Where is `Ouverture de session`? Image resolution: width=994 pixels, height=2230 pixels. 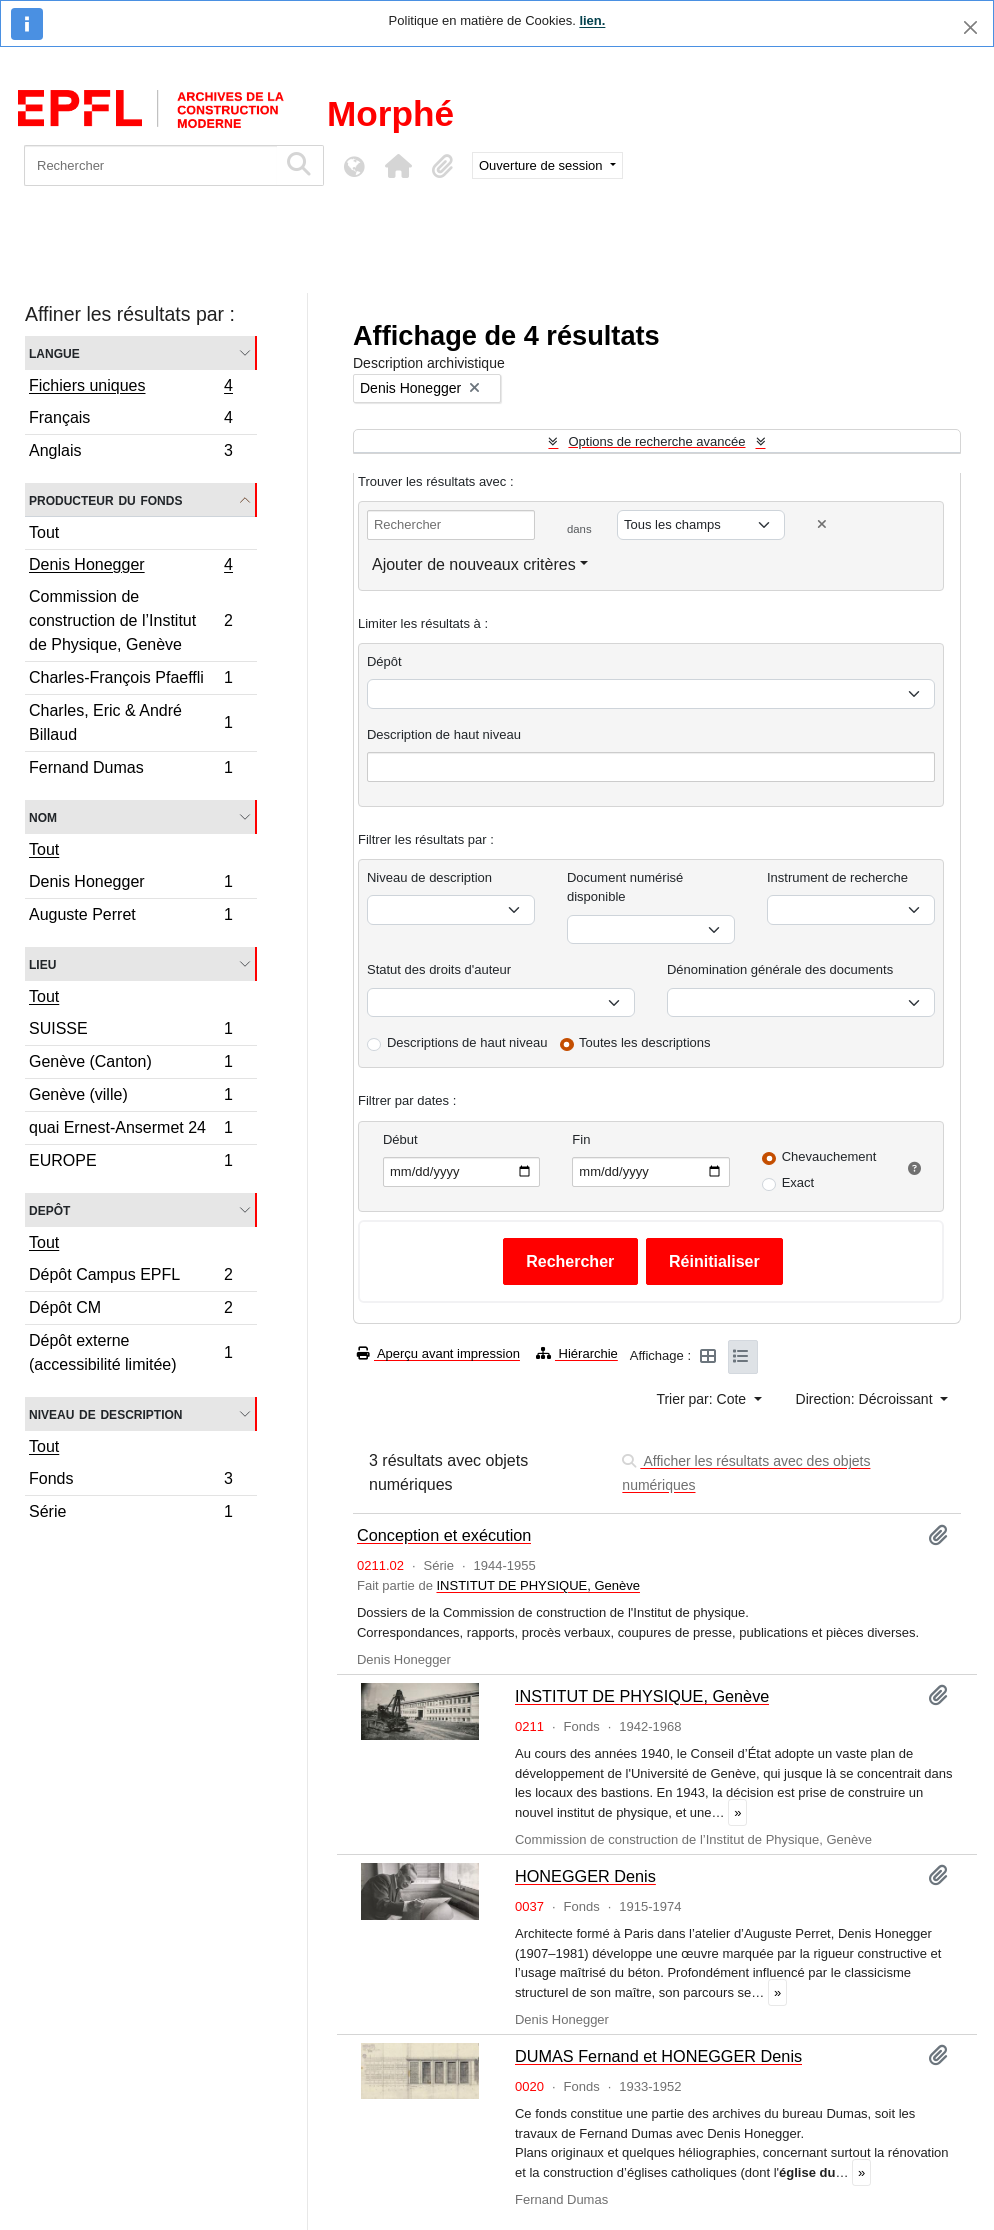 Ouverture de session is located at coordinates (542, 165).